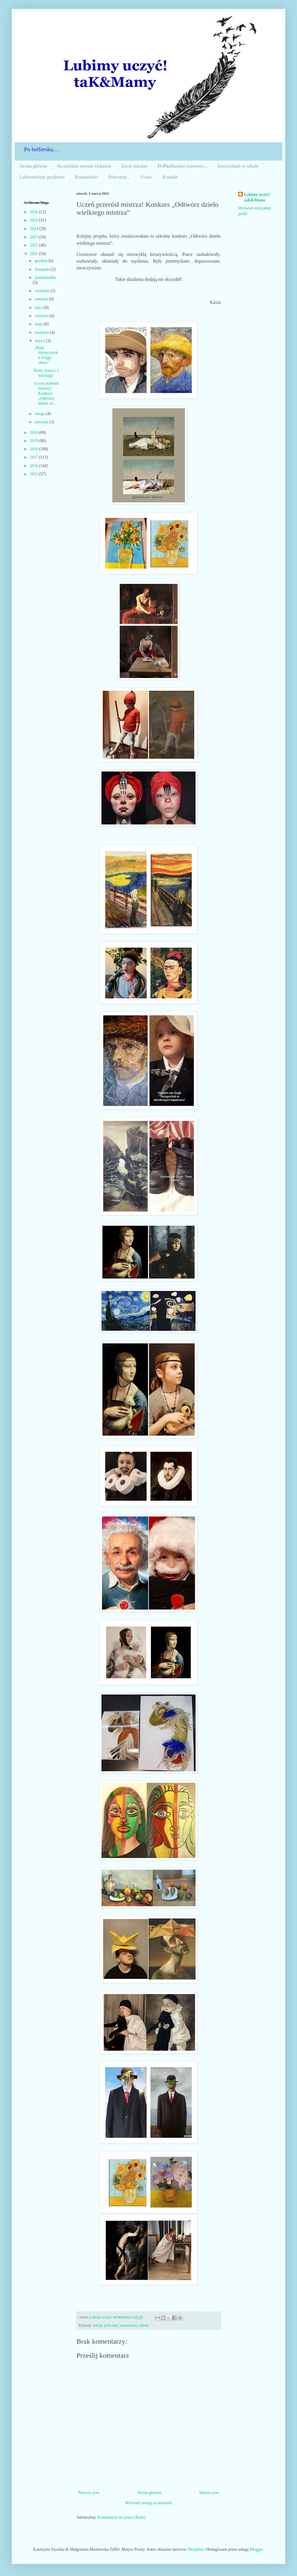  What do you see at coordinates (257, 197) in the screenshot?
I see `Lubimy uczyć! taK&Mamy` at bounding box center [257, 197].